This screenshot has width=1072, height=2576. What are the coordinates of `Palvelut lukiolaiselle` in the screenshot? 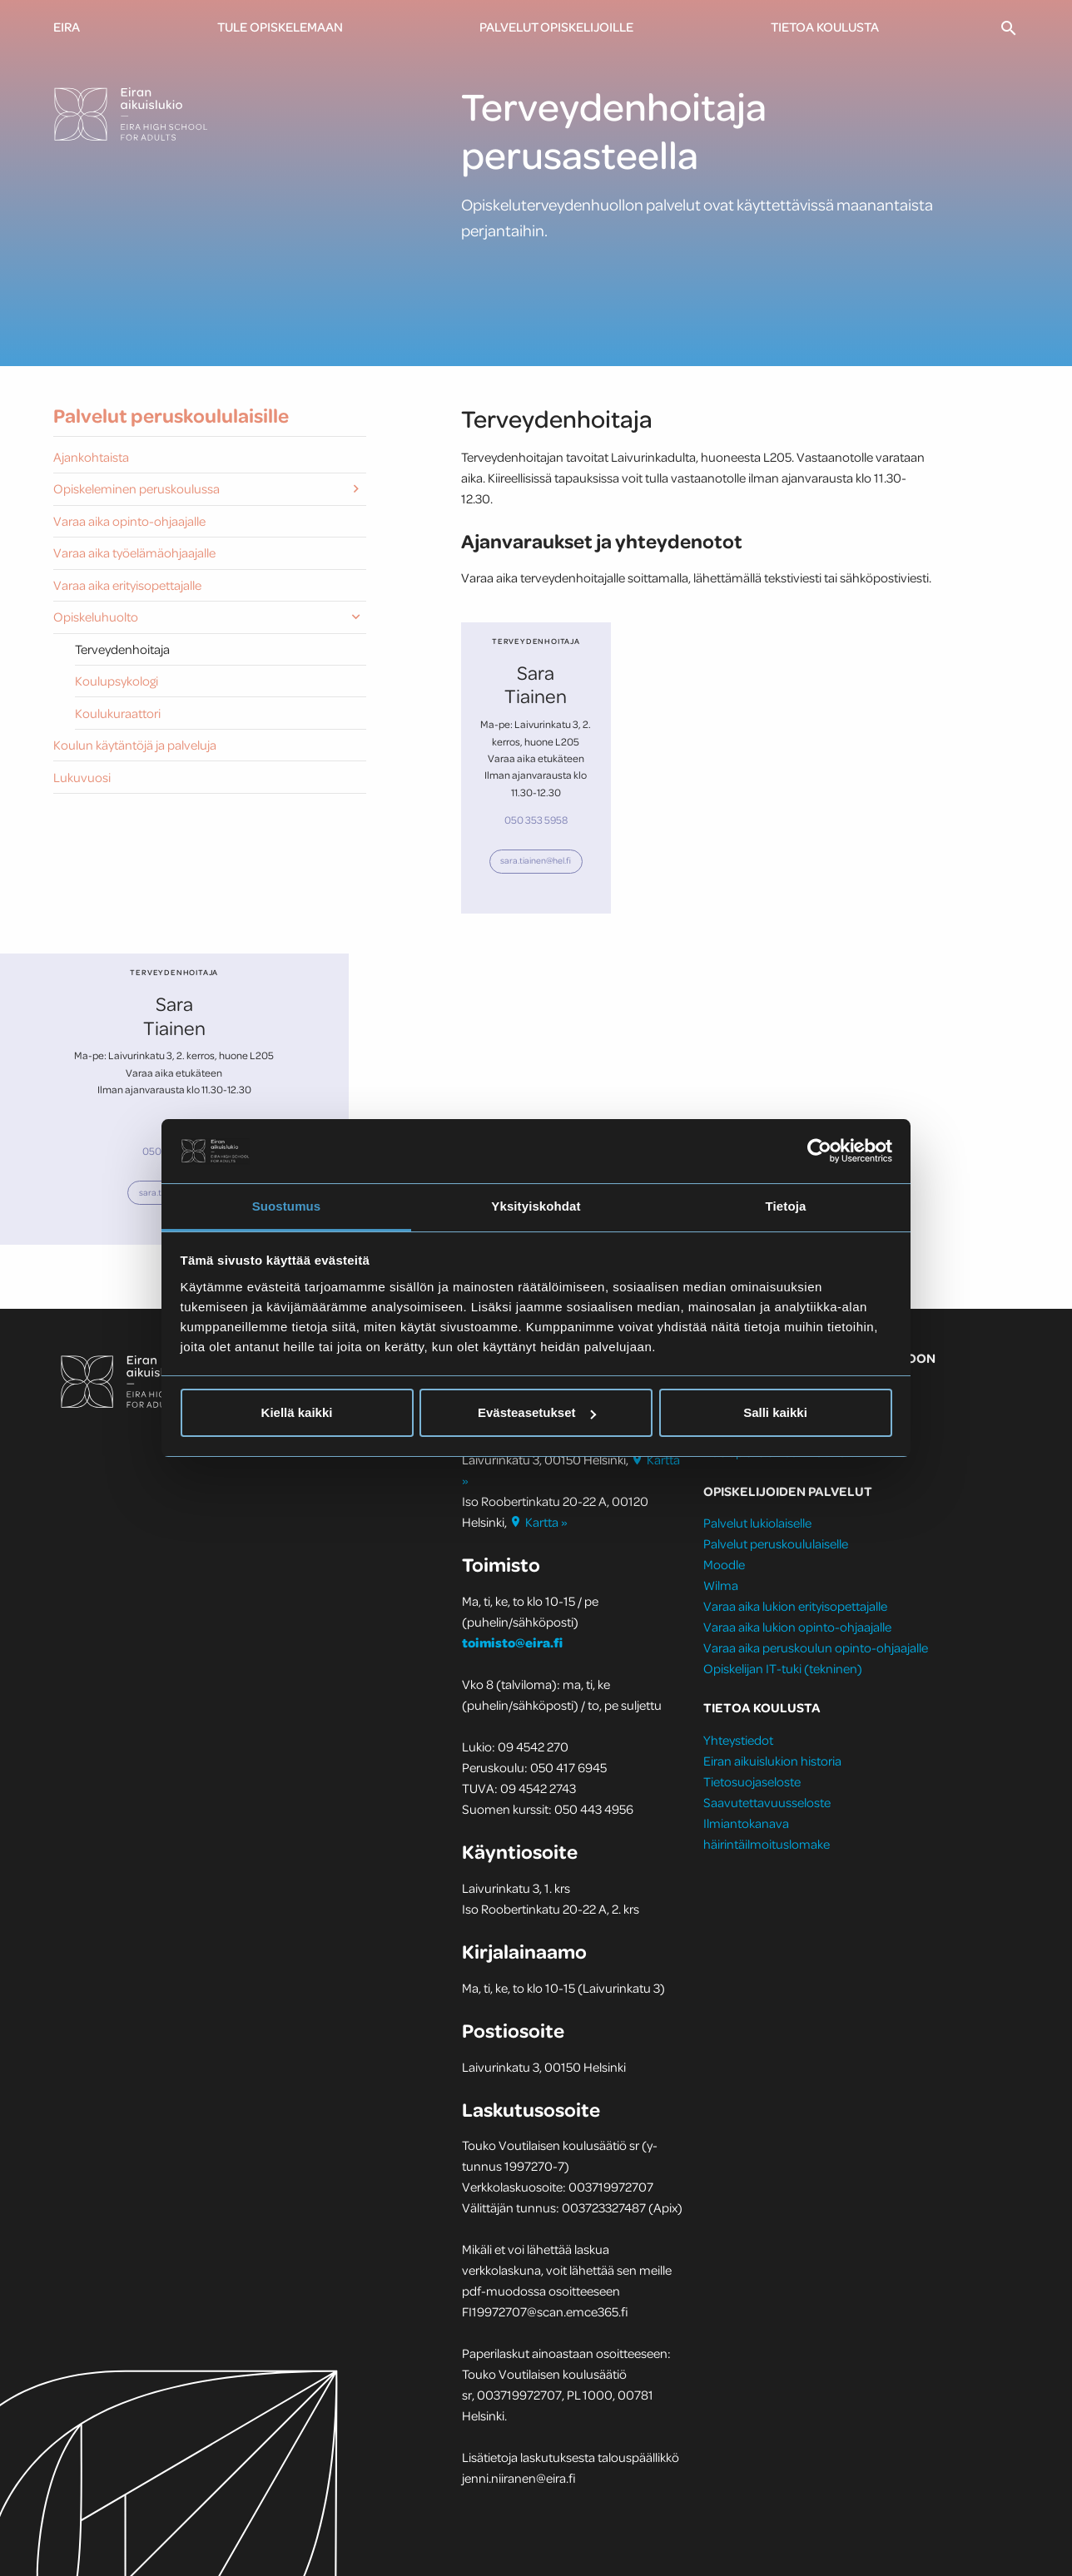 It's located at (757, 1522).